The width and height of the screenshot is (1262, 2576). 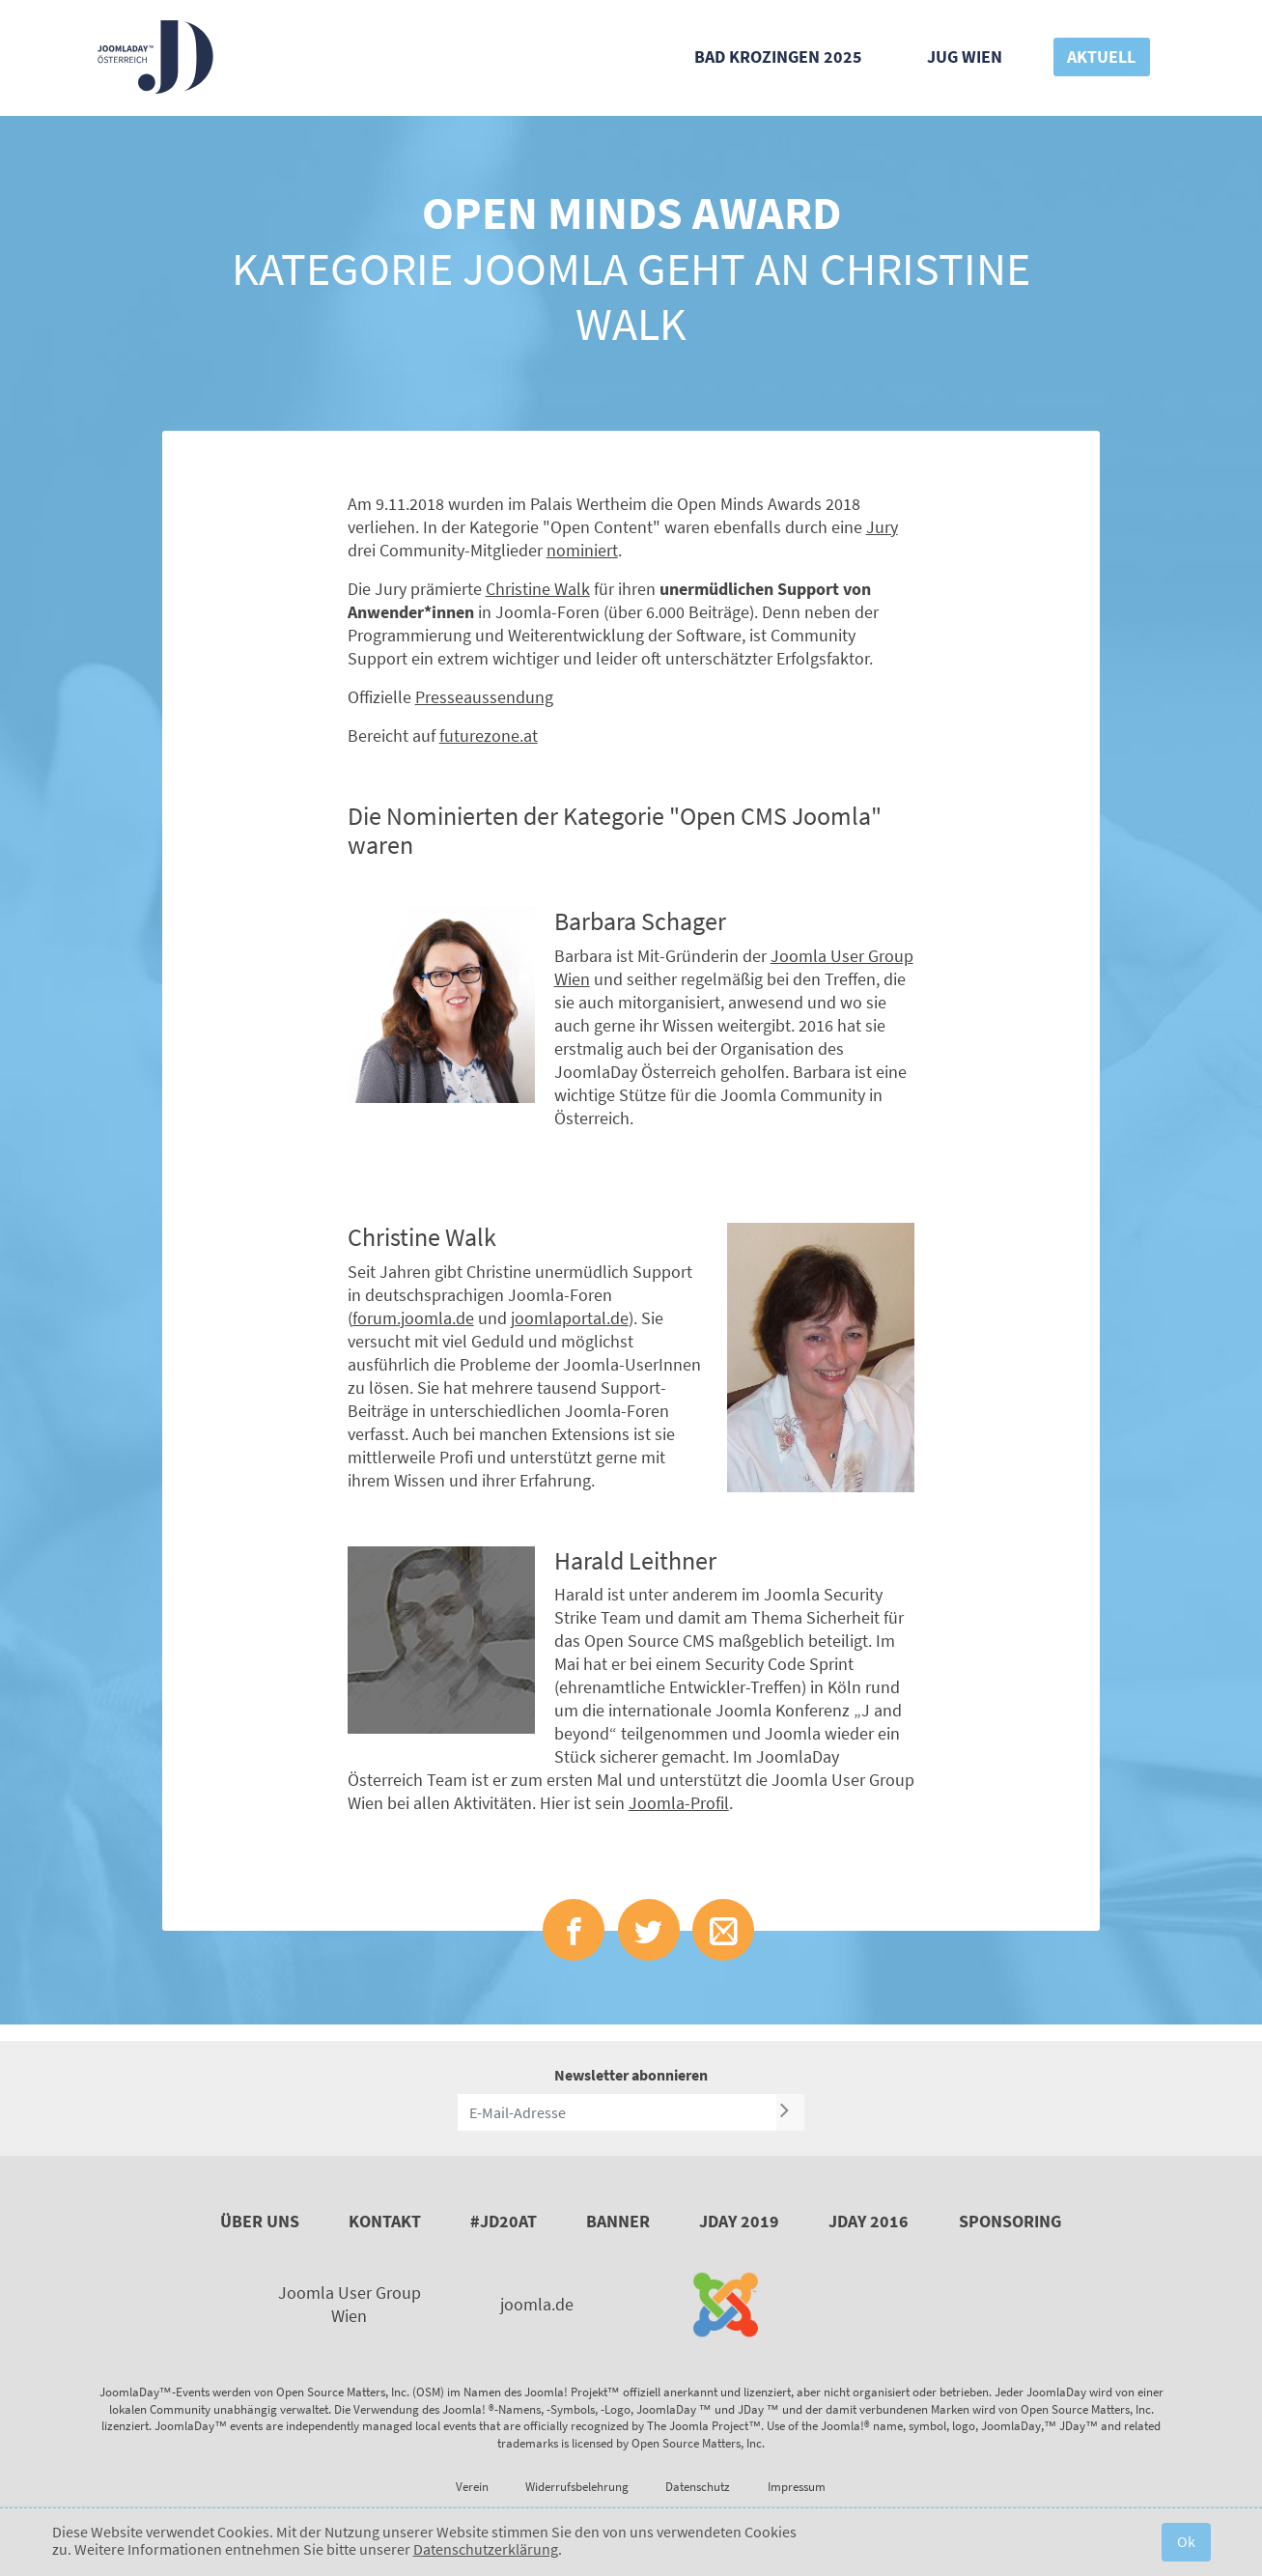 What do you see at coordinates (485, 2549) in the screenshot?
I see `Datenschutzerklärung` at bounding box center [485, 2549].